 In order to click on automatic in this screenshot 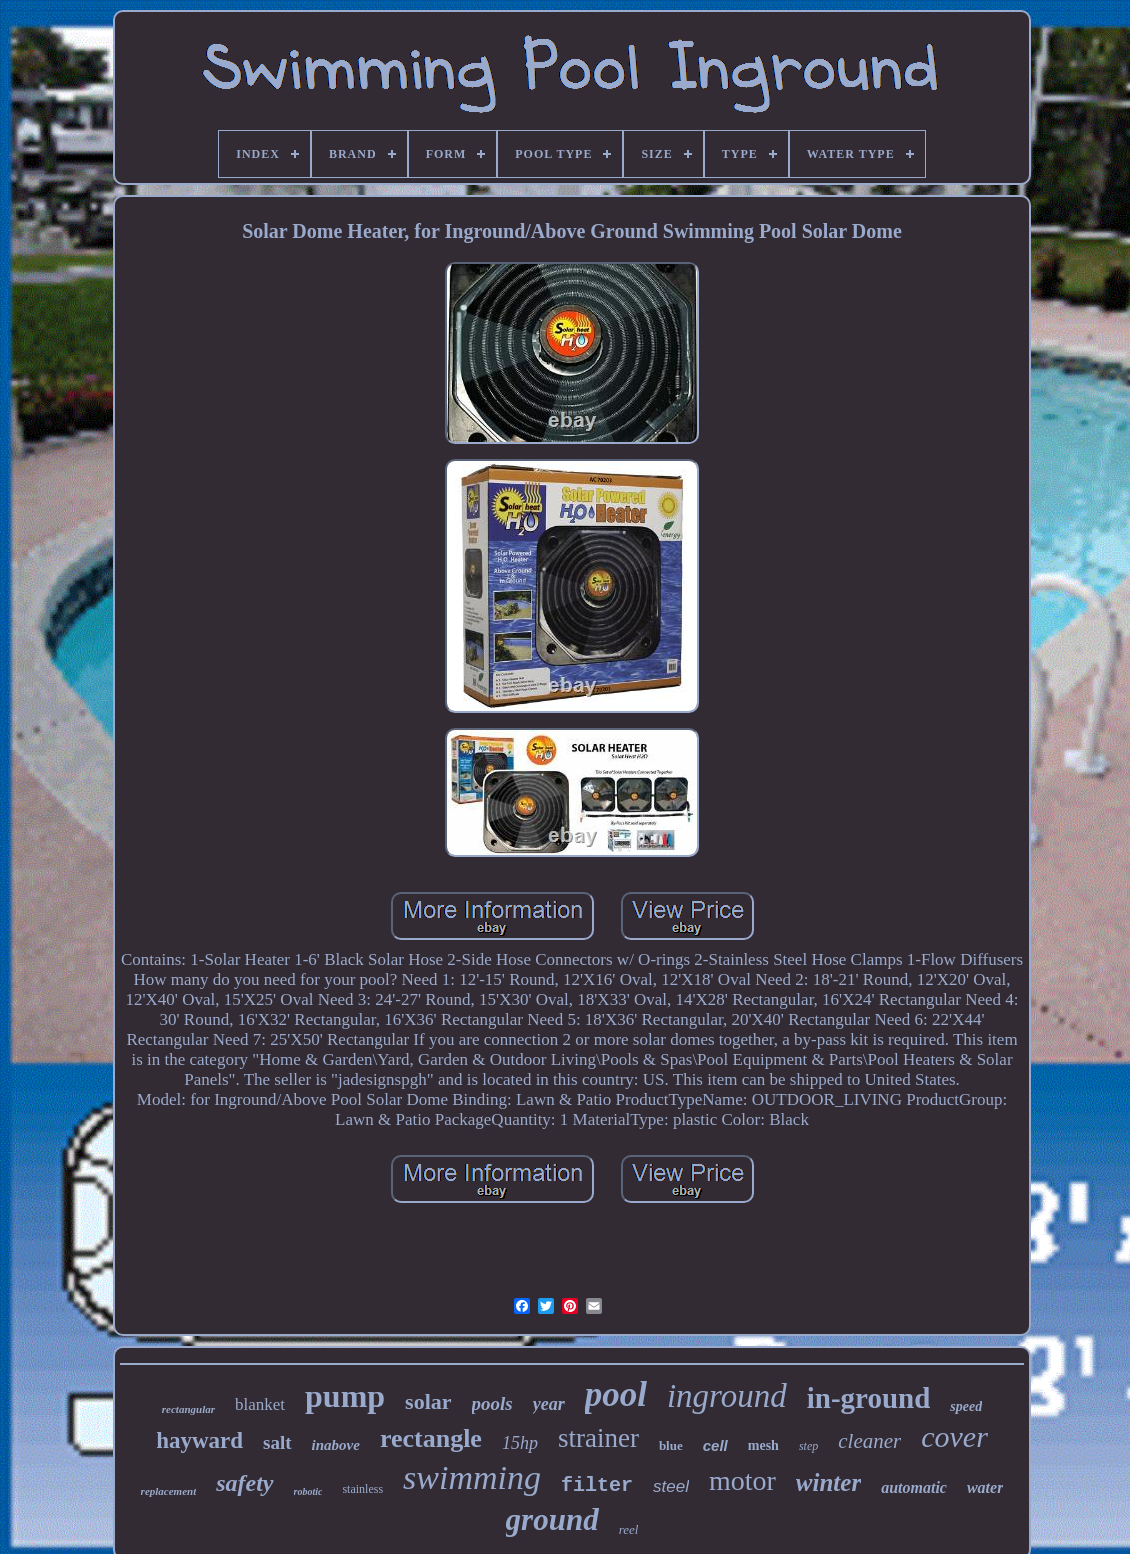, I will do `click(914, 1487)`.